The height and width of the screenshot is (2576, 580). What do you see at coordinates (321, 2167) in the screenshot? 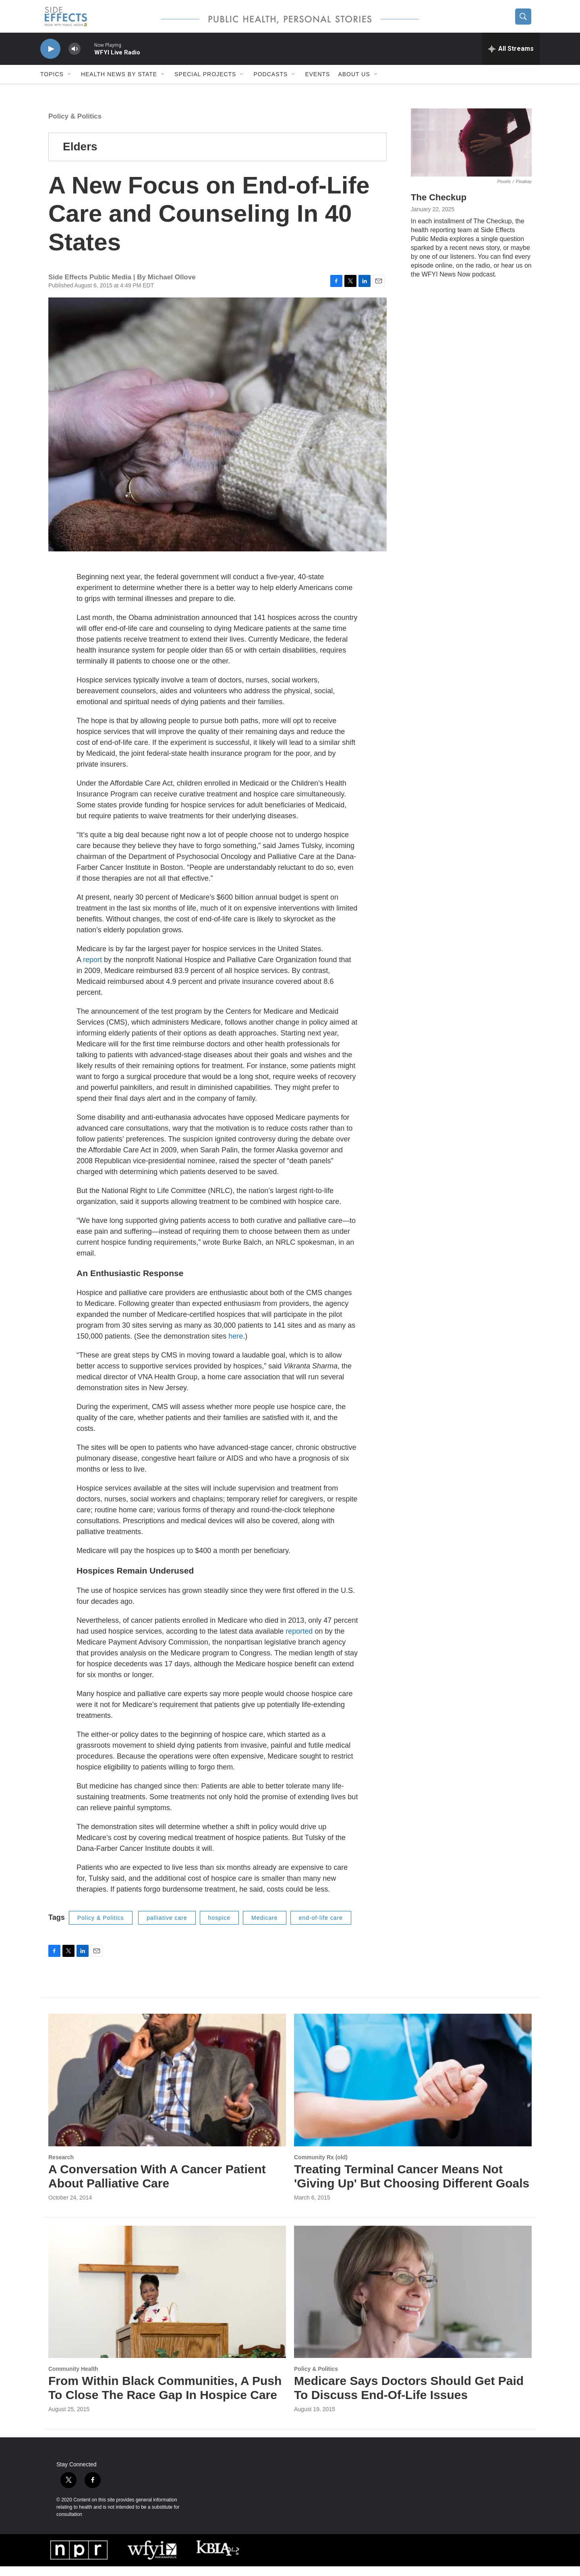
I see `Community Rx (old)` at bounding box center [321, 2167].